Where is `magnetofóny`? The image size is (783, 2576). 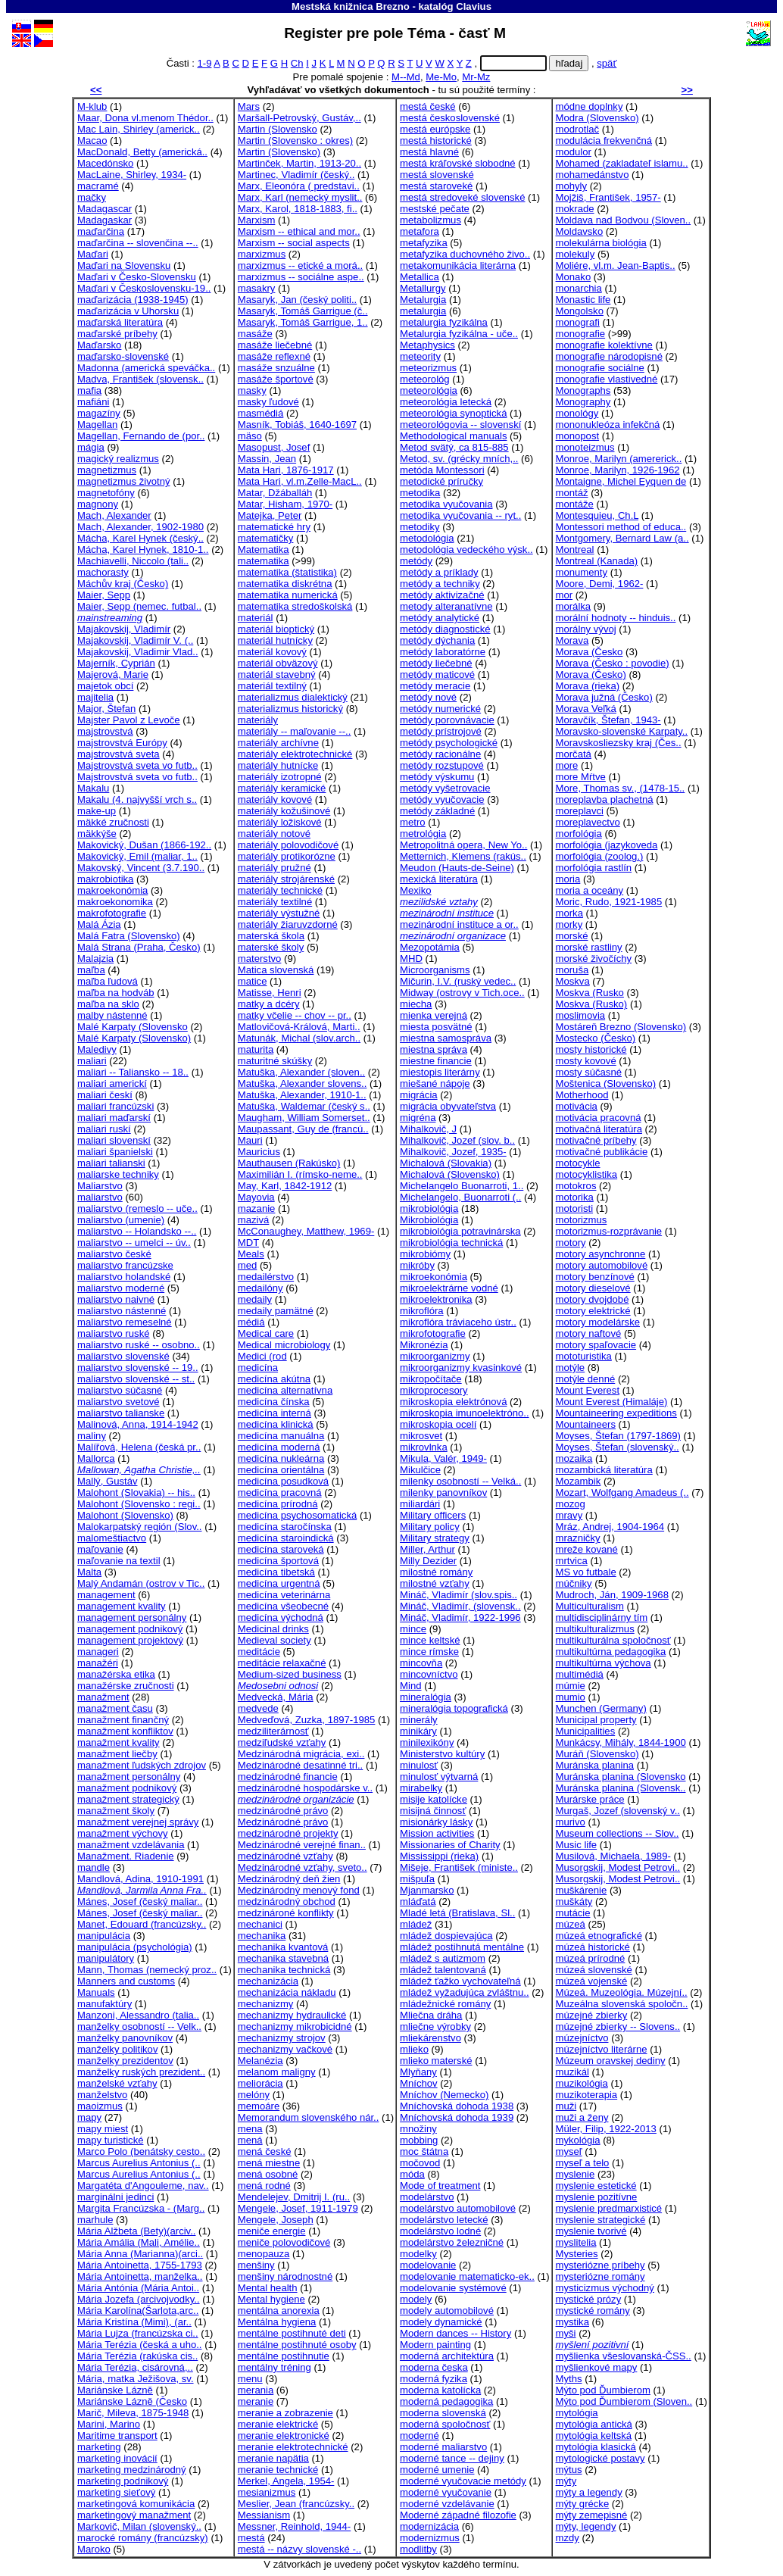 magnetofóny is located at coordinates (106, 492).